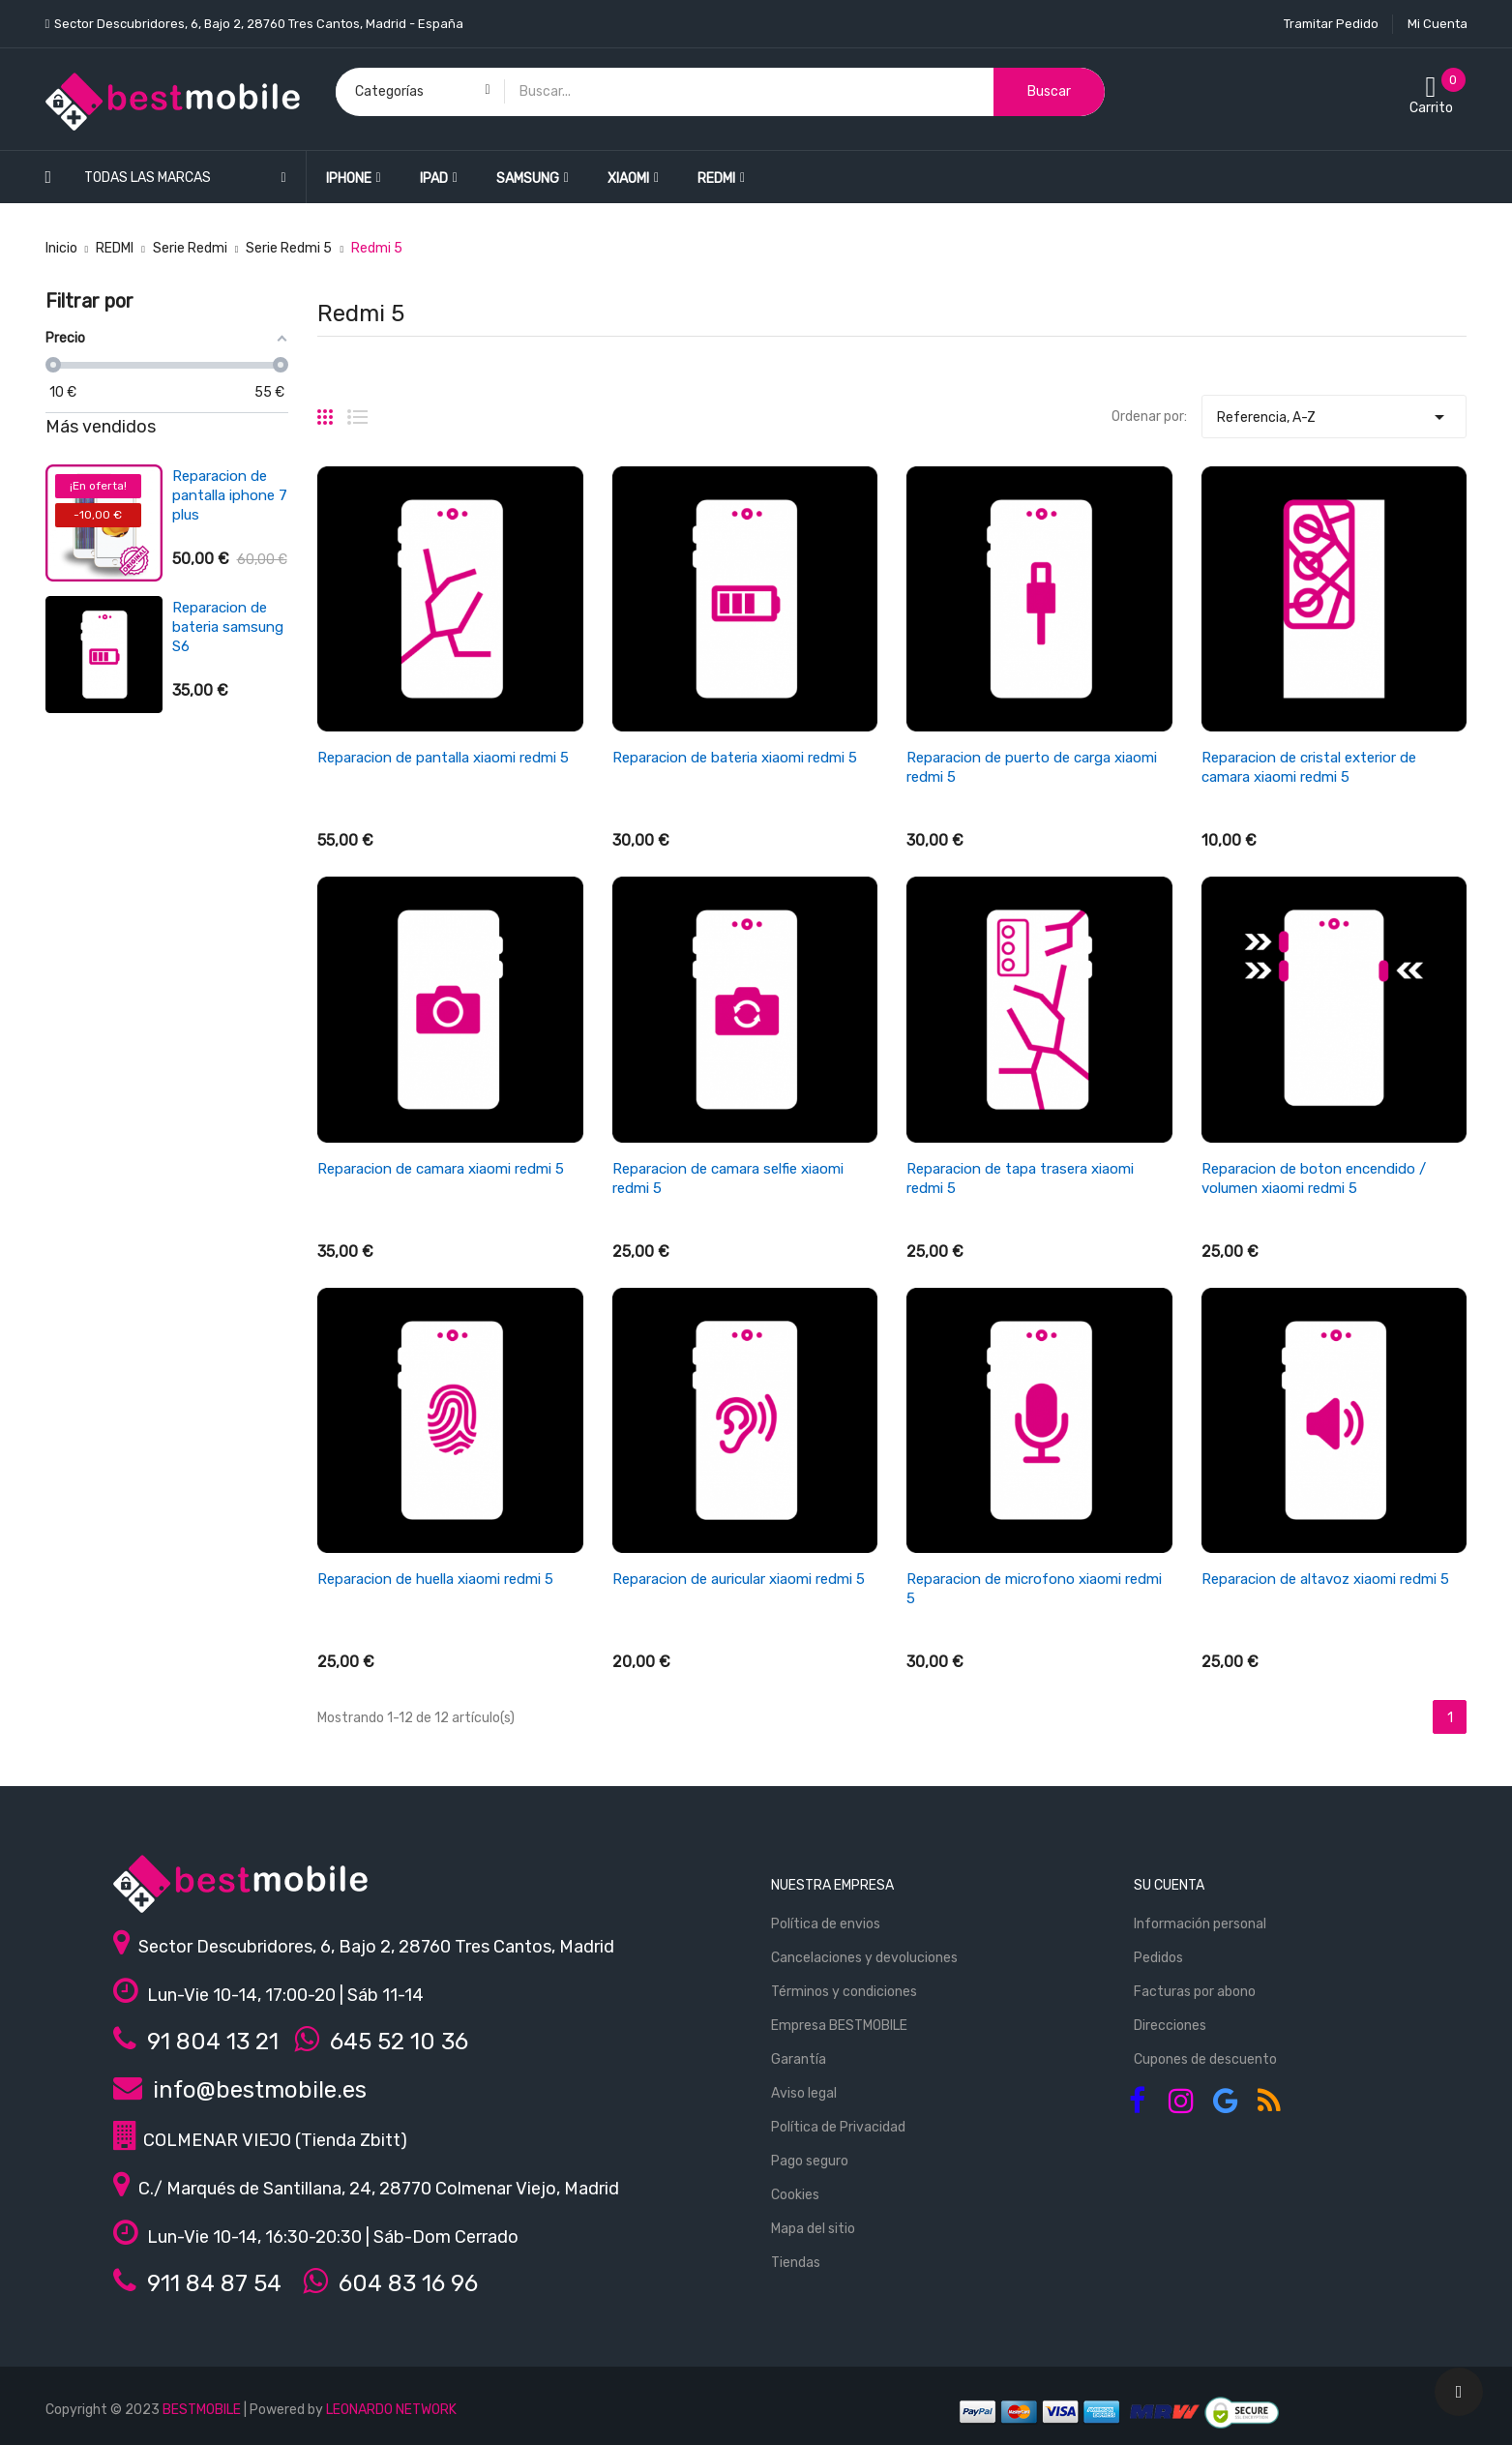 Image resolution: width=1512 pixels, height=2445 pixels. What do you see at coordinates (804, 2093) in the screenshot?
I see `Aviso legal` at bounding box center [804, 2093].